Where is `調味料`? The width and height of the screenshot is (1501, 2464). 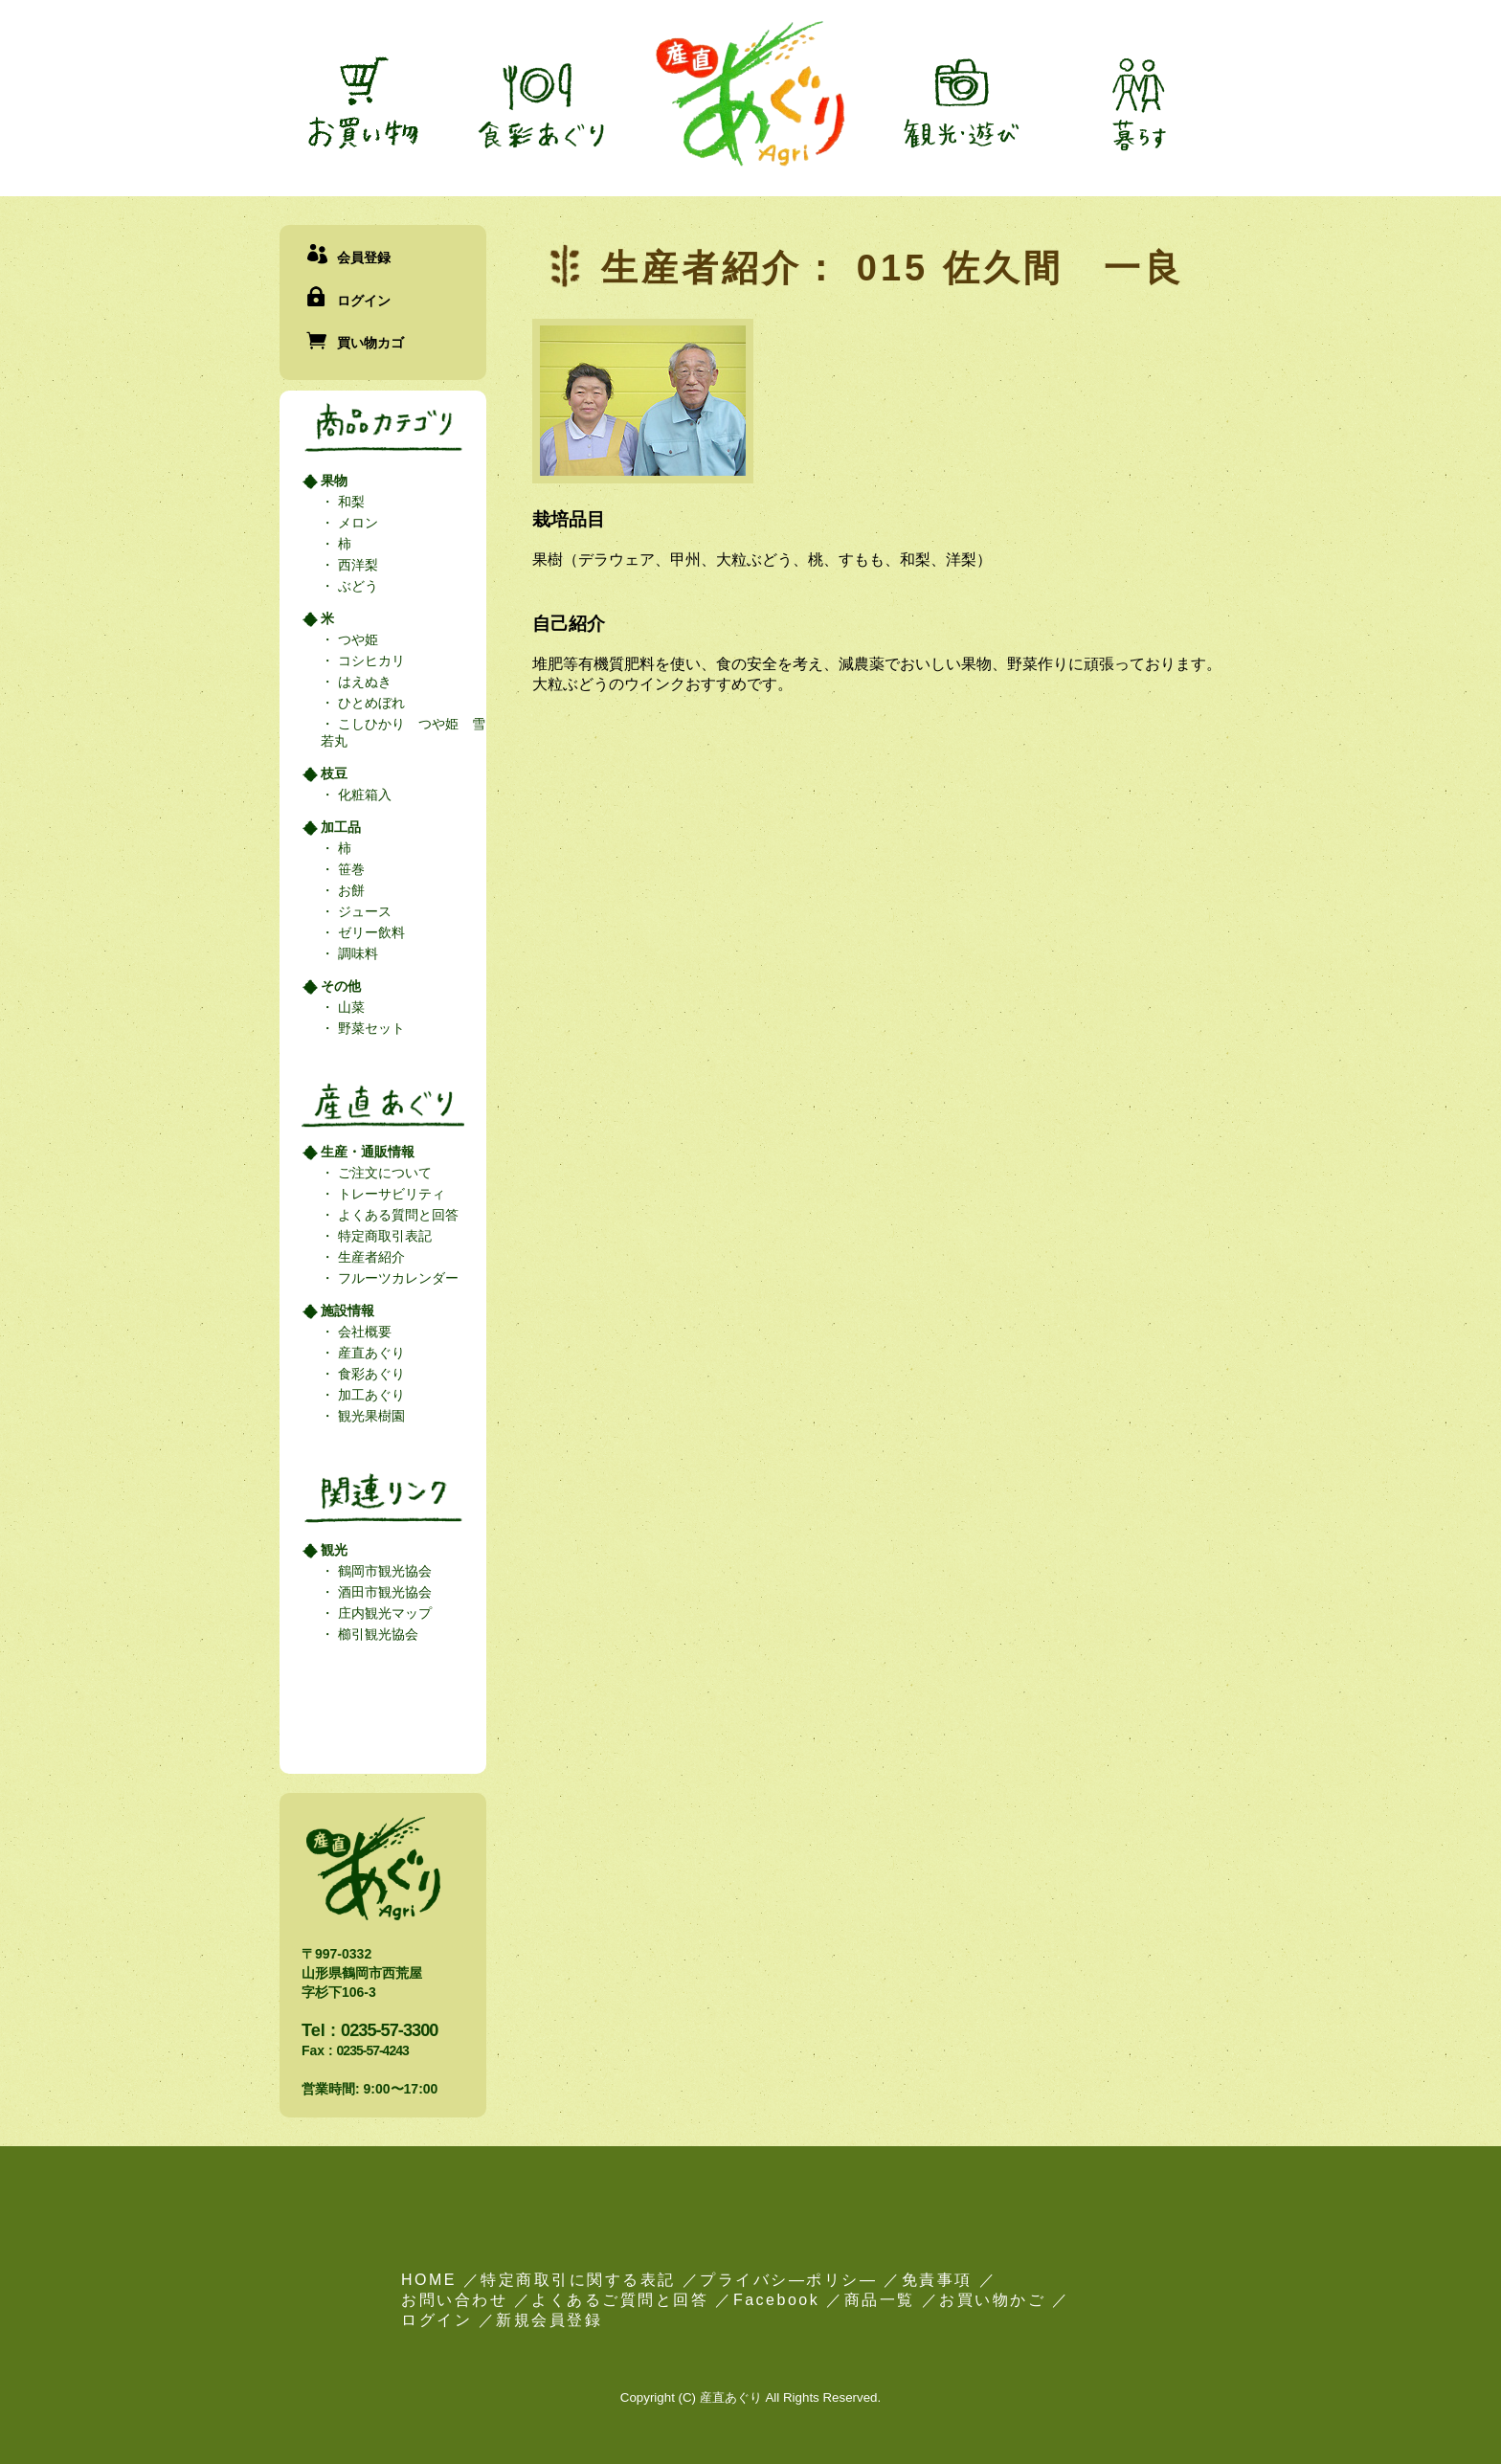
調味料 is located at coordinates (356, 953).